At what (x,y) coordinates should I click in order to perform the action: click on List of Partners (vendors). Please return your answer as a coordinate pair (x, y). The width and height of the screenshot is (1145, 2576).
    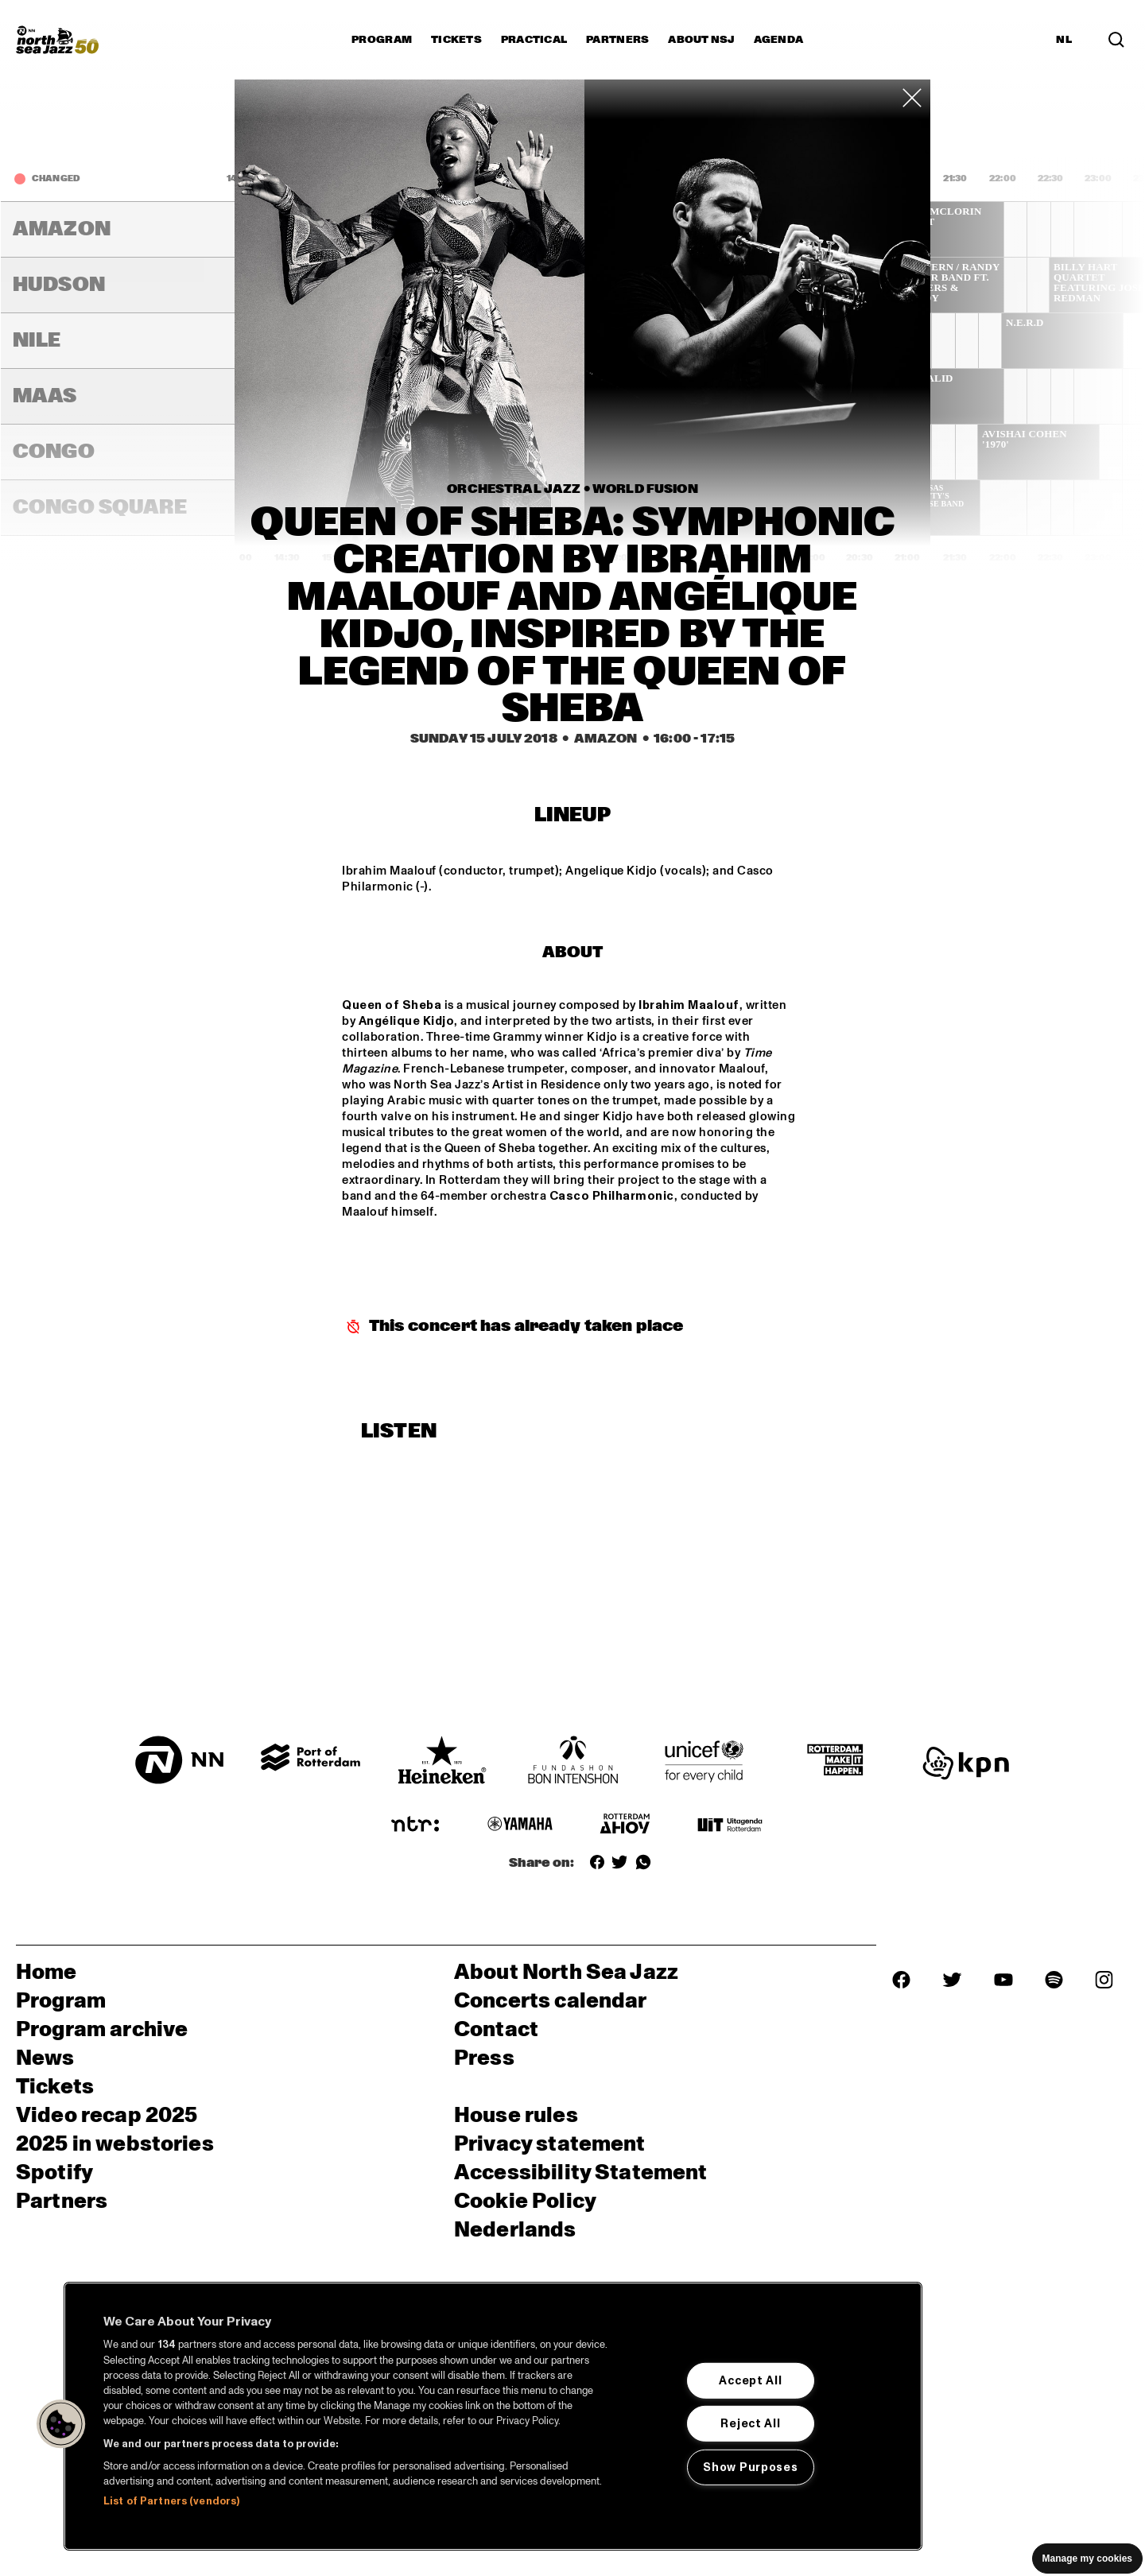
    Looking at the image, I should click on (171, 2501).